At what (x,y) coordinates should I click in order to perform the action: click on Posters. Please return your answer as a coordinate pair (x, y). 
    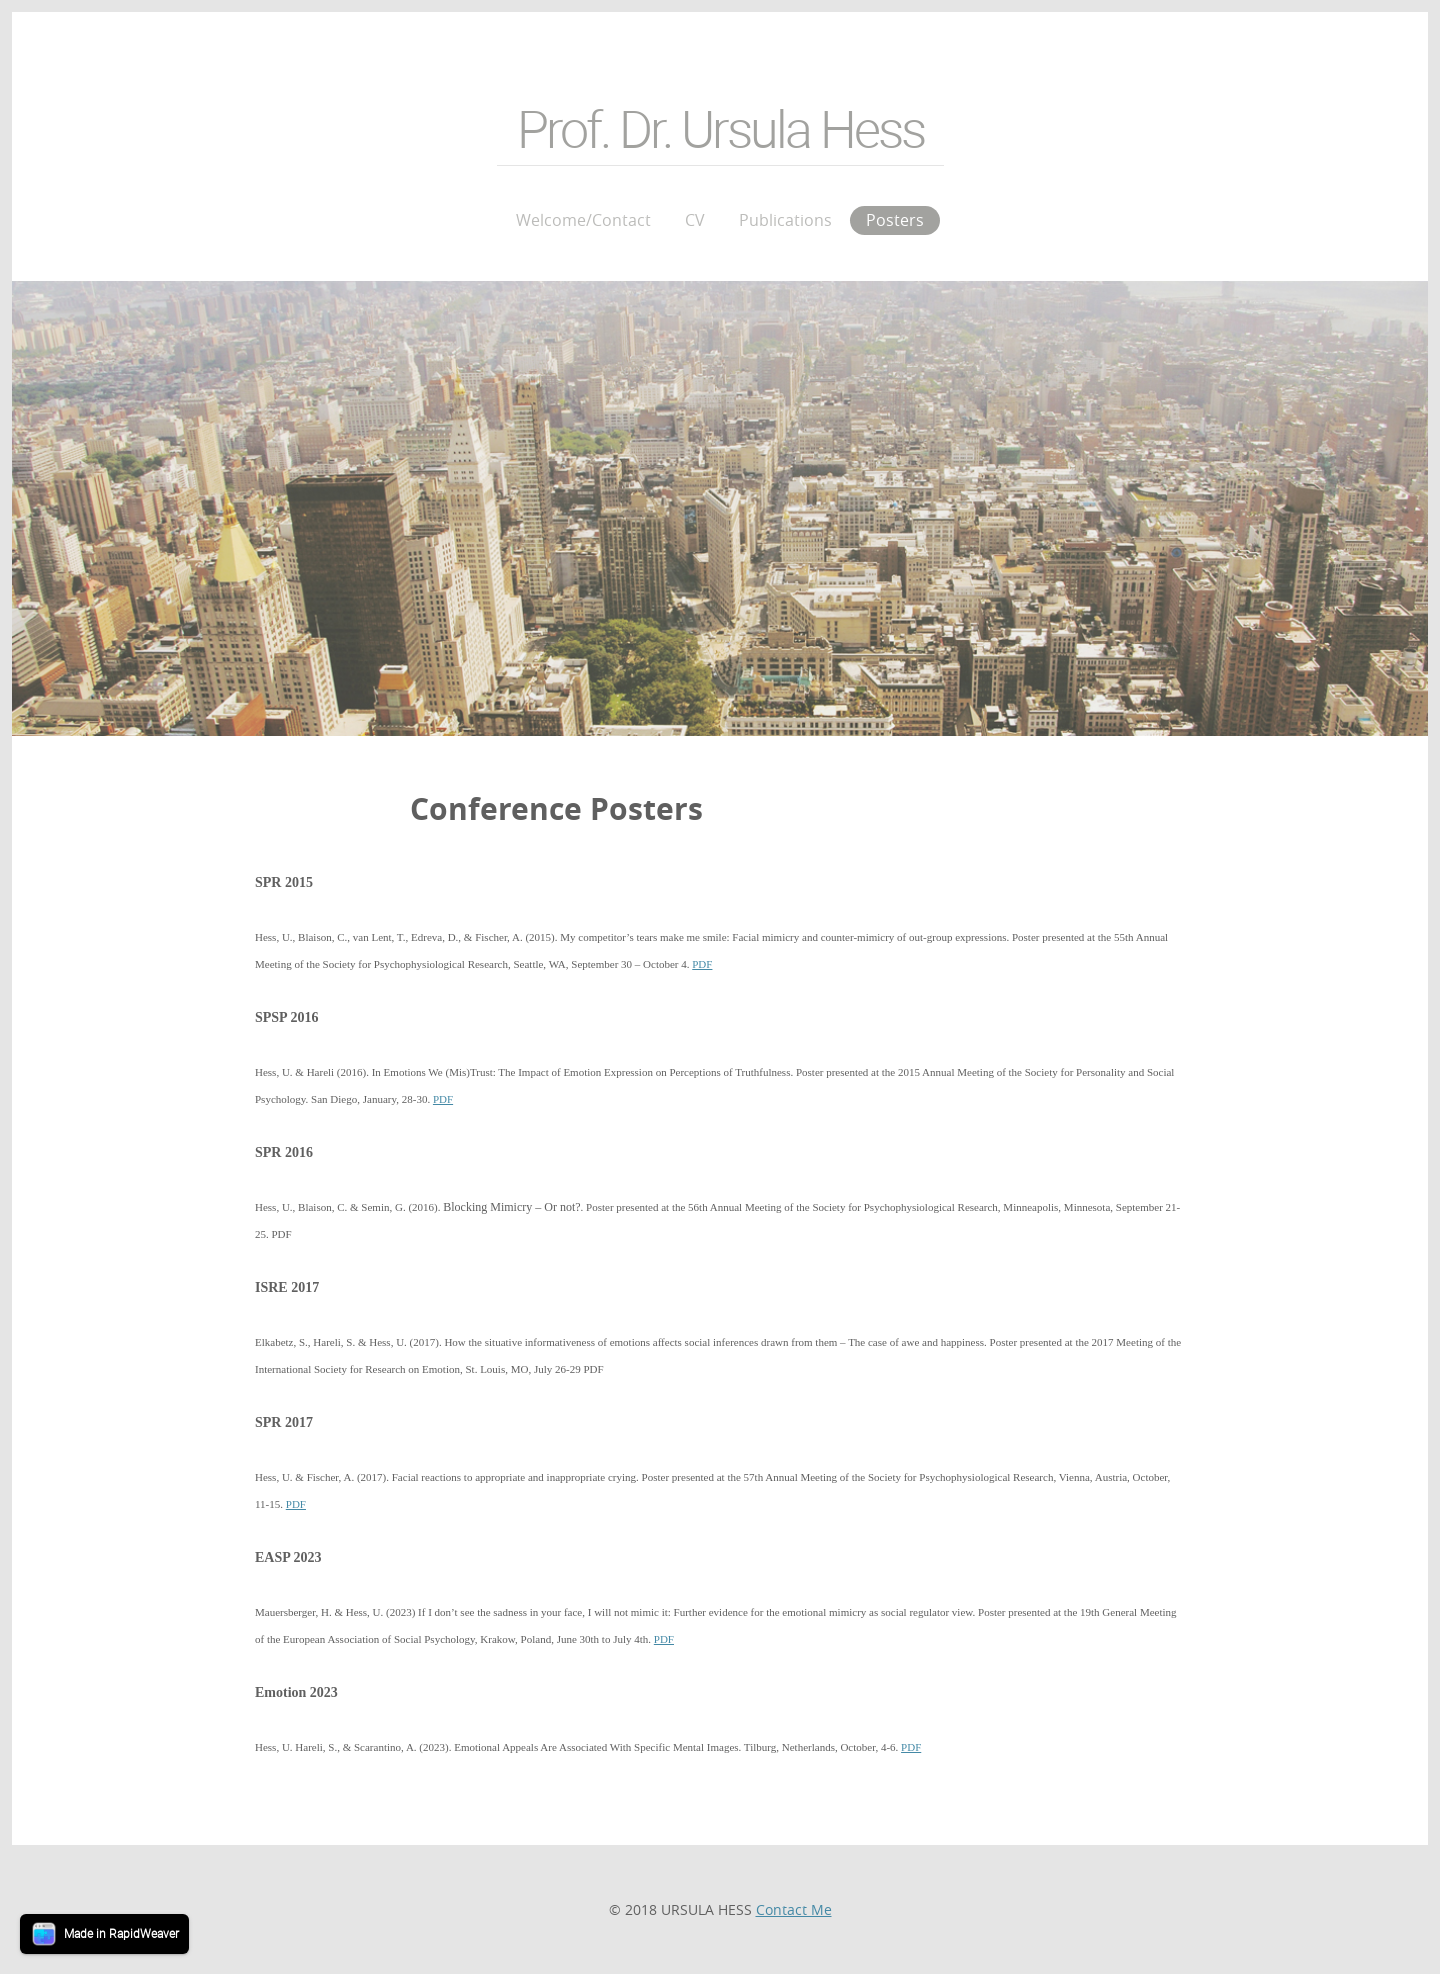
    Looking at the image, I should click on (895, 220).